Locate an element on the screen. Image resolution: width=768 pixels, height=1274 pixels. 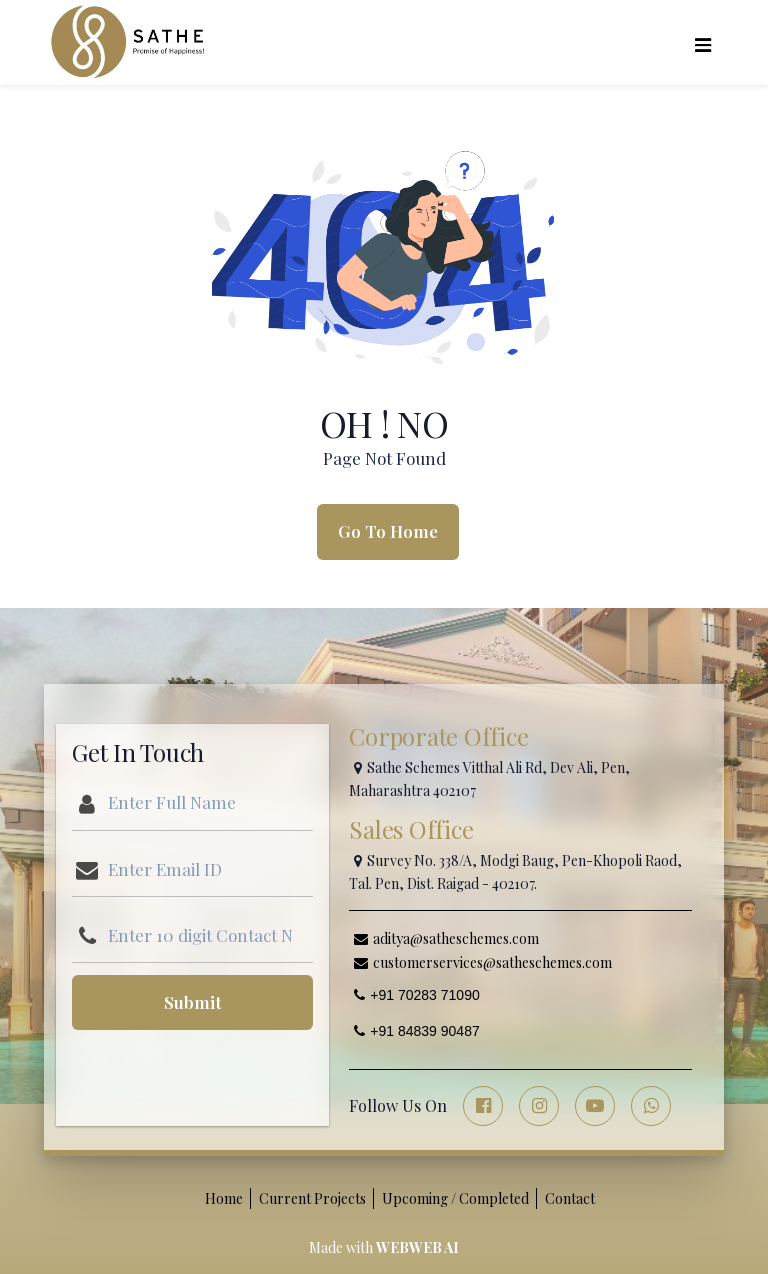
Submit is located at coordinates (193, 1002).